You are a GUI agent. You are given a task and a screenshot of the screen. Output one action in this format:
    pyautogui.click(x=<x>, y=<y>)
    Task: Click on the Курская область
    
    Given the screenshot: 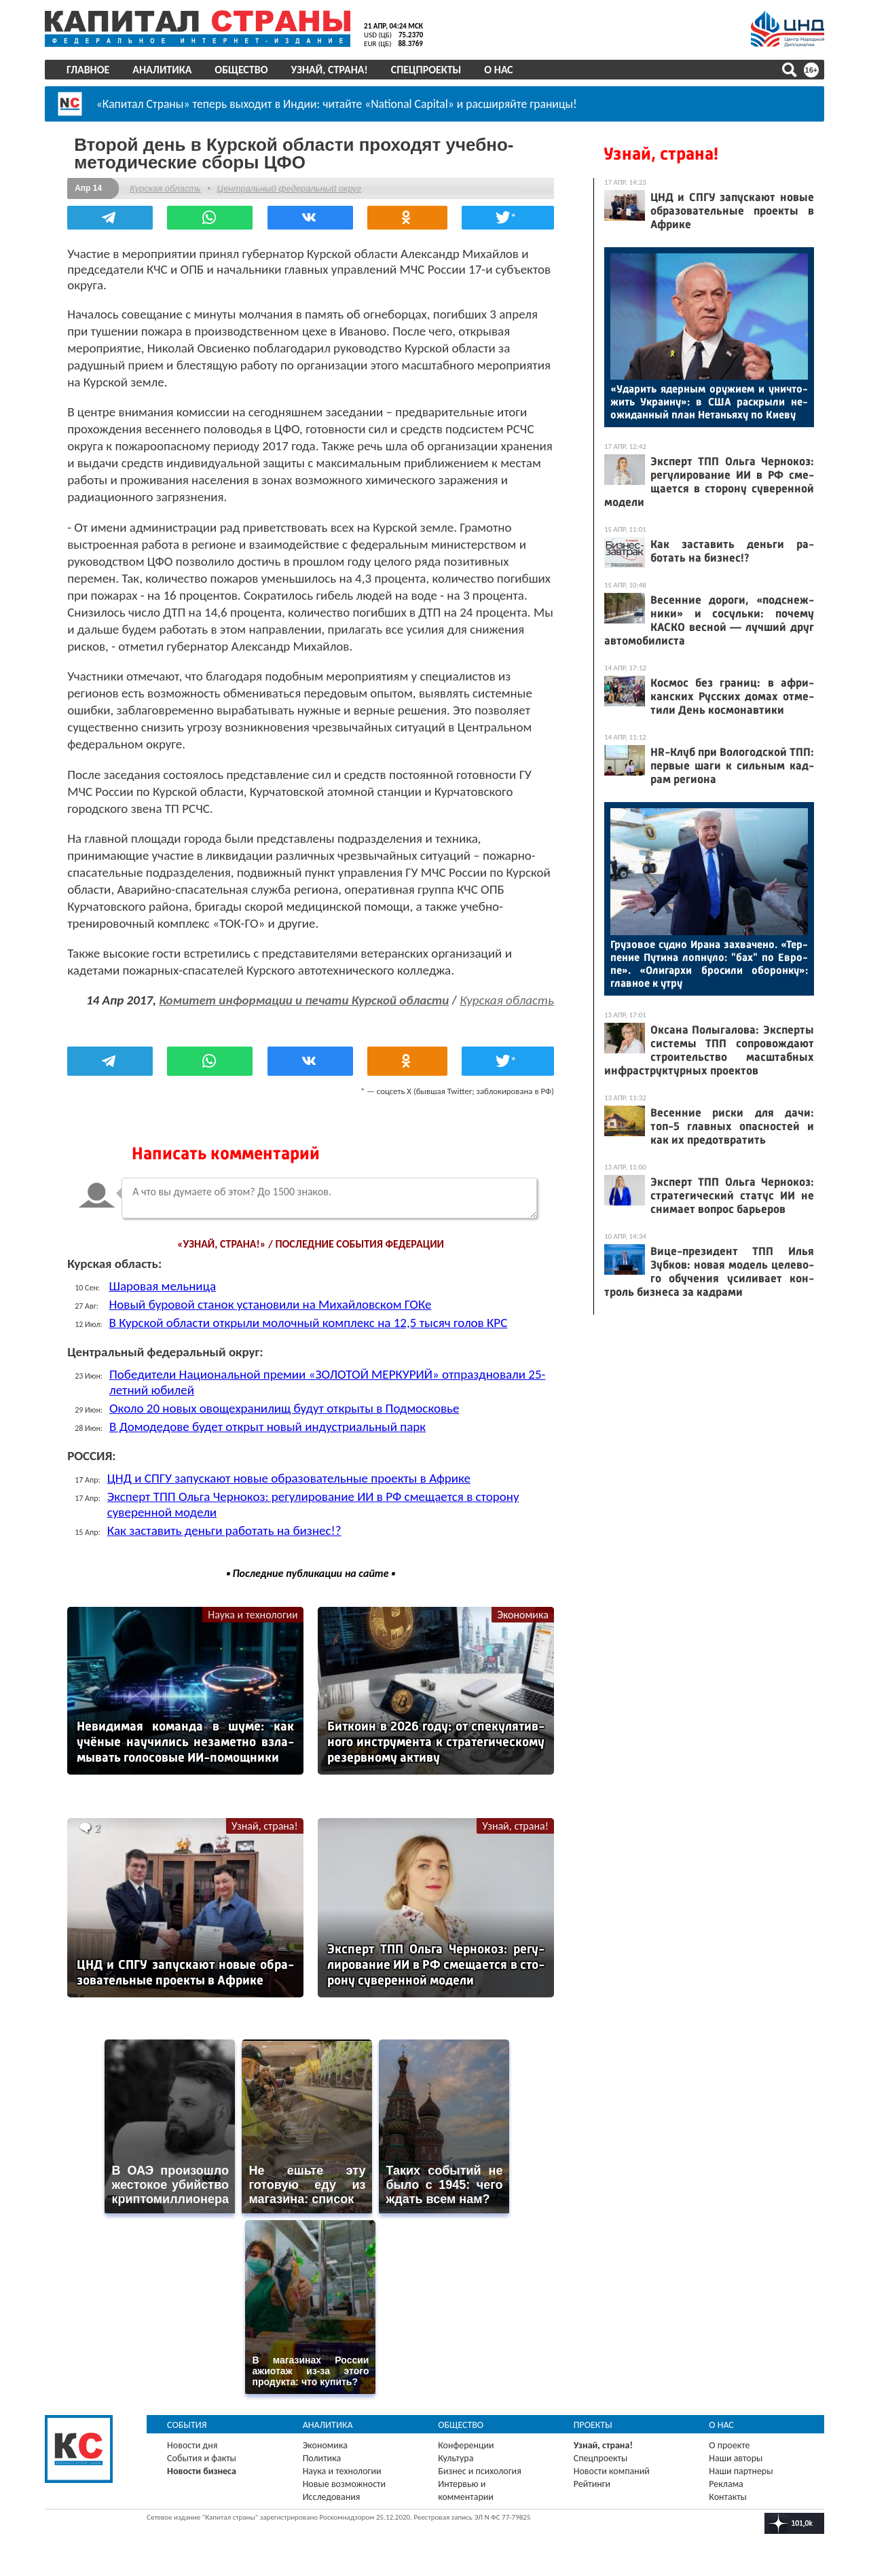 What is the action you would take?
    pyautogui.click(x=179, y=185)
    